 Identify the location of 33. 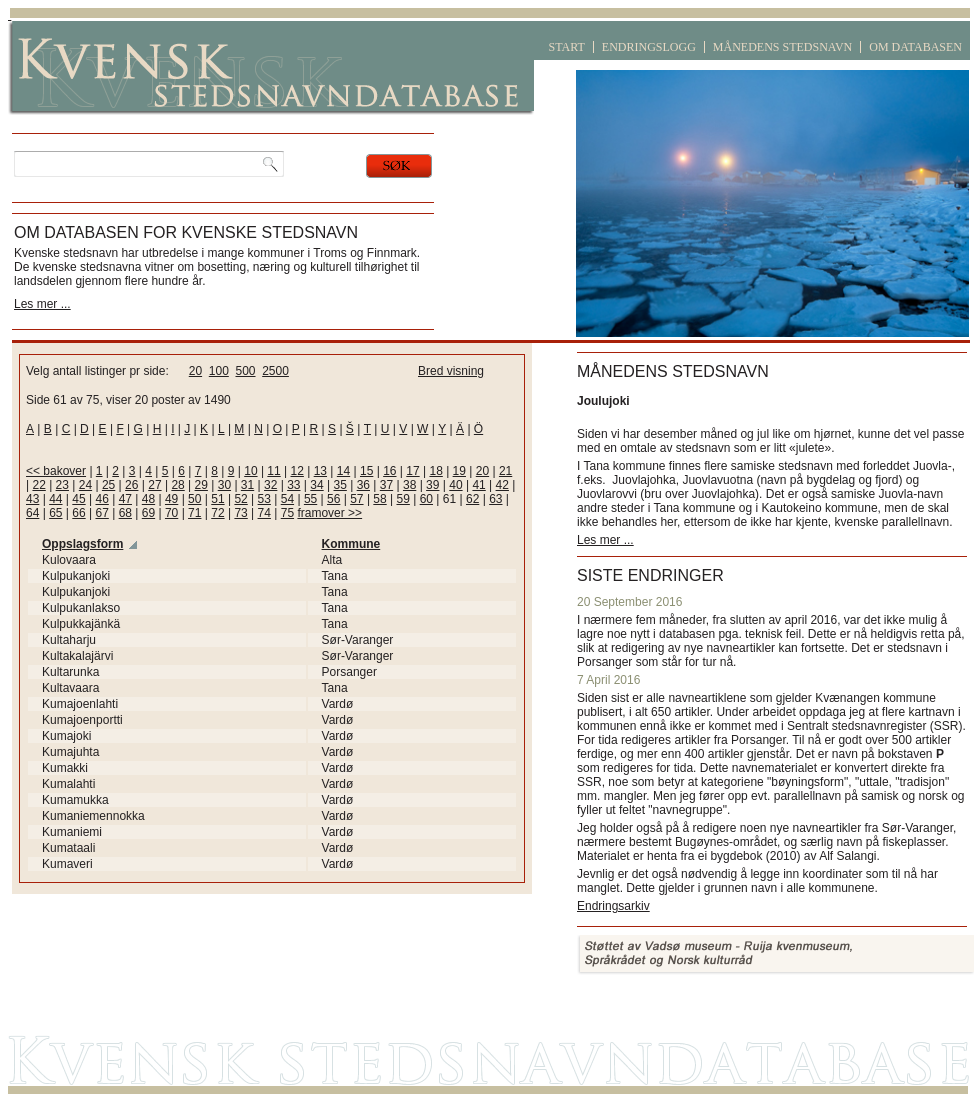
(293, 485).